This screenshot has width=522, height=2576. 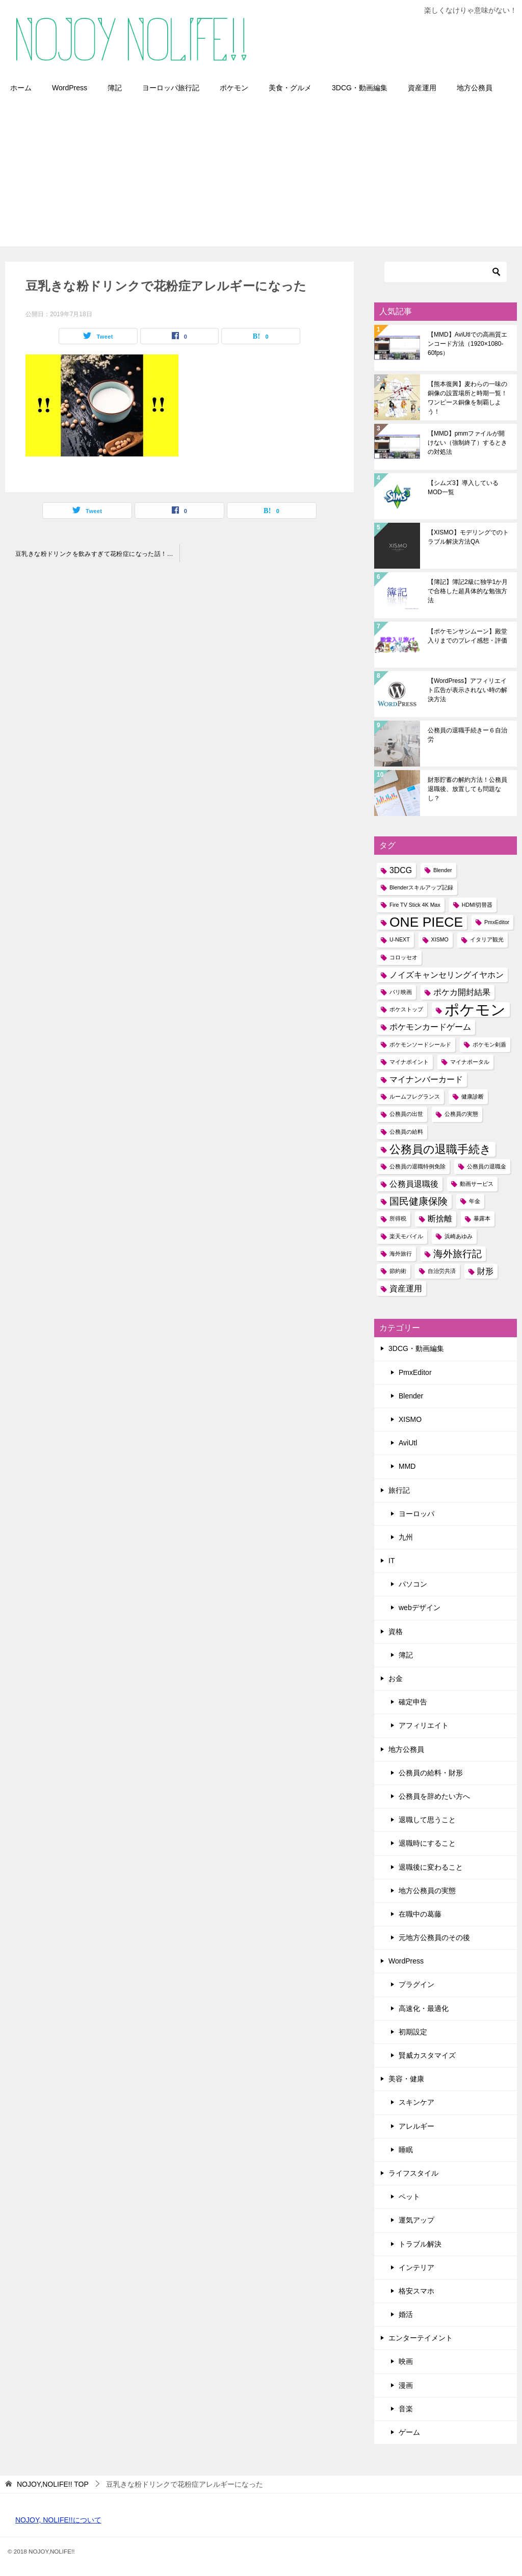 I want to click on webデザイン, so click(x=419, y=1607).